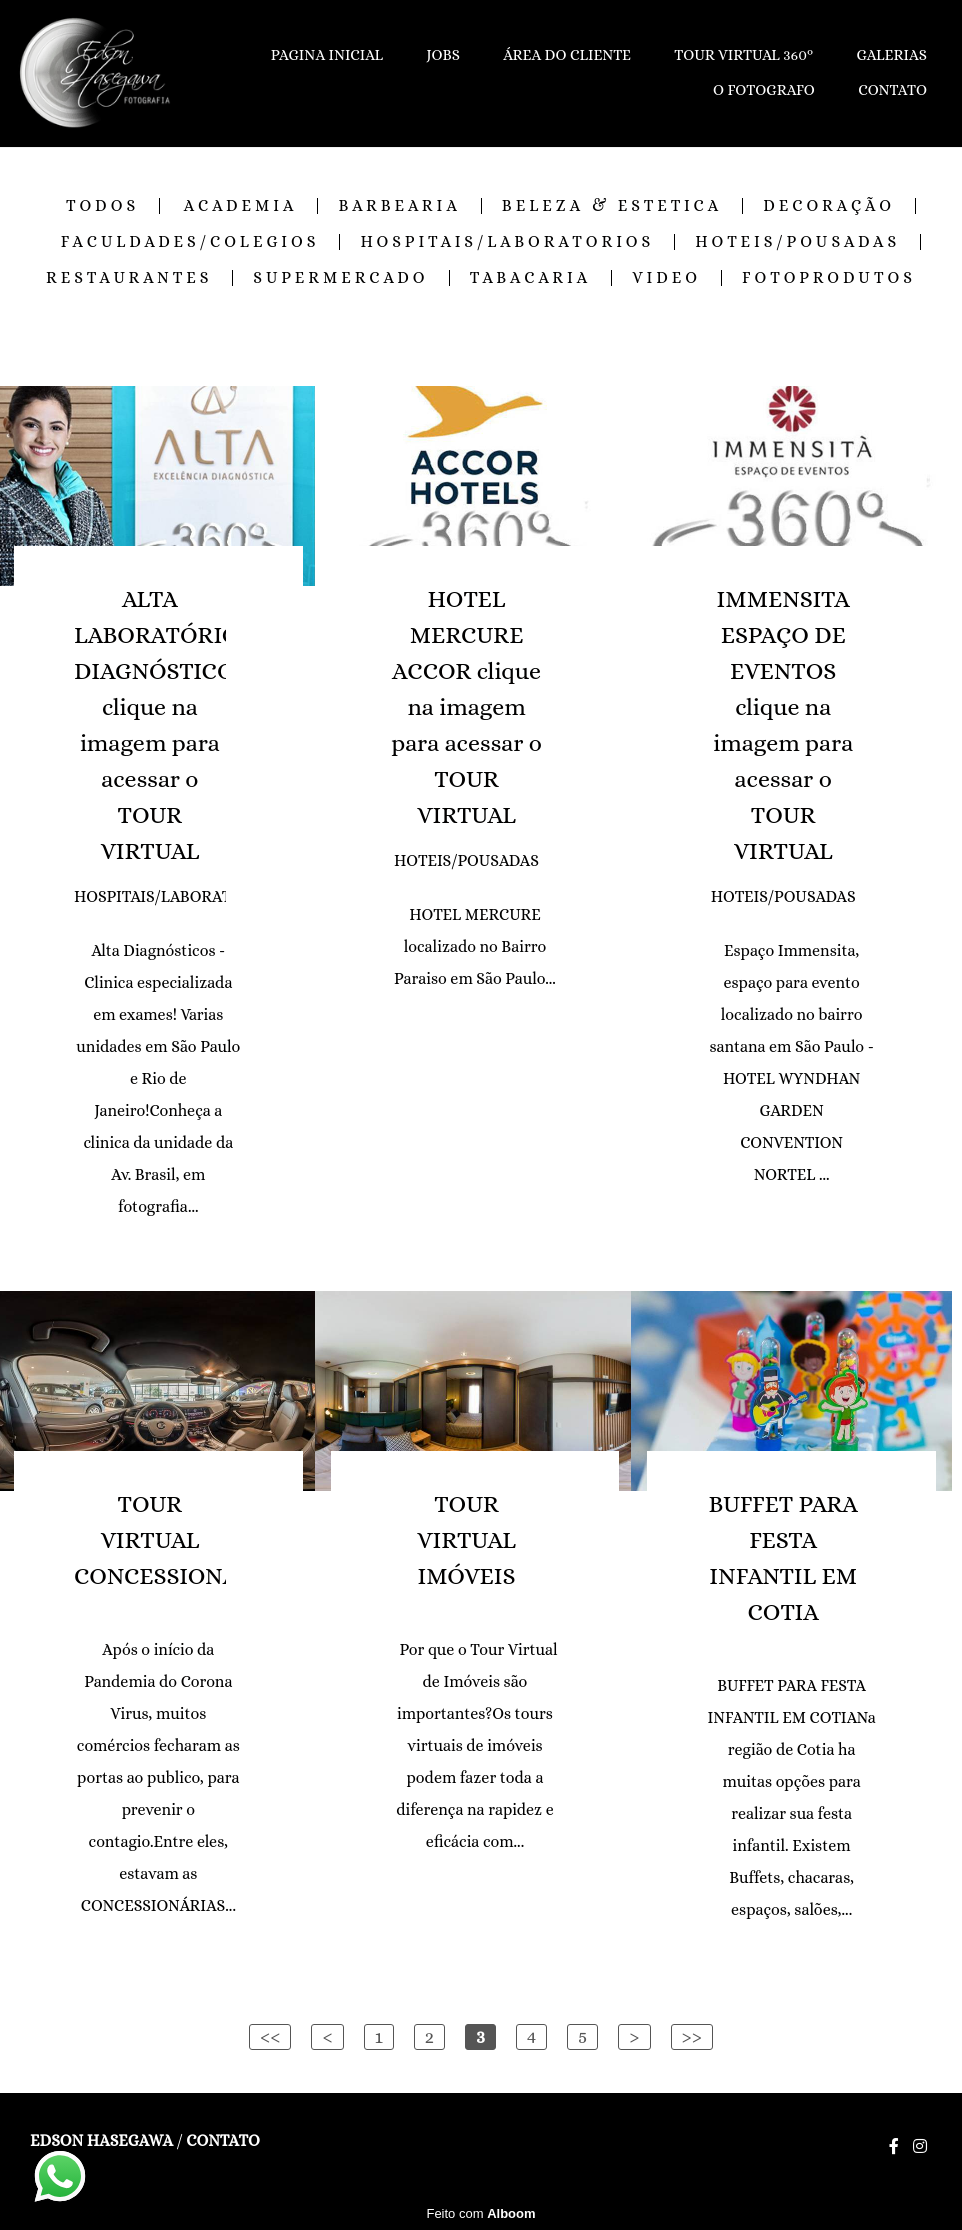 Image resolution: width=962 pixels, height=2230 pixels. Describe the element at coordinates (399, 206) in the screenshot. I see `BARBEARIA` at that location.